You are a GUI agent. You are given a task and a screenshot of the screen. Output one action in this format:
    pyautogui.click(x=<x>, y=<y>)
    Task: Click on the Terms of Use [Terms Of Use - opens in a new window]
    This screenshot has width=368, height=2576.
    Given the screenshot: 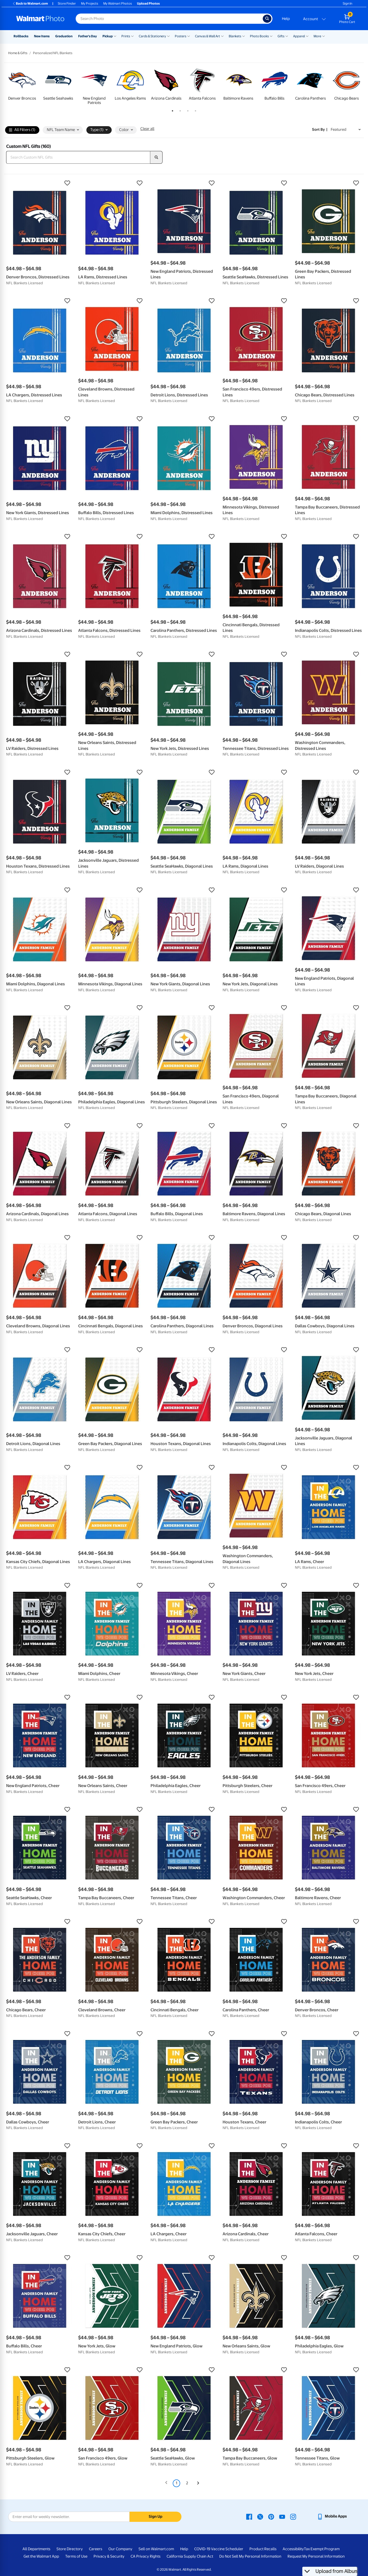 What is the action you would take?
    pyautogui.click(x=76, y=2556)
    